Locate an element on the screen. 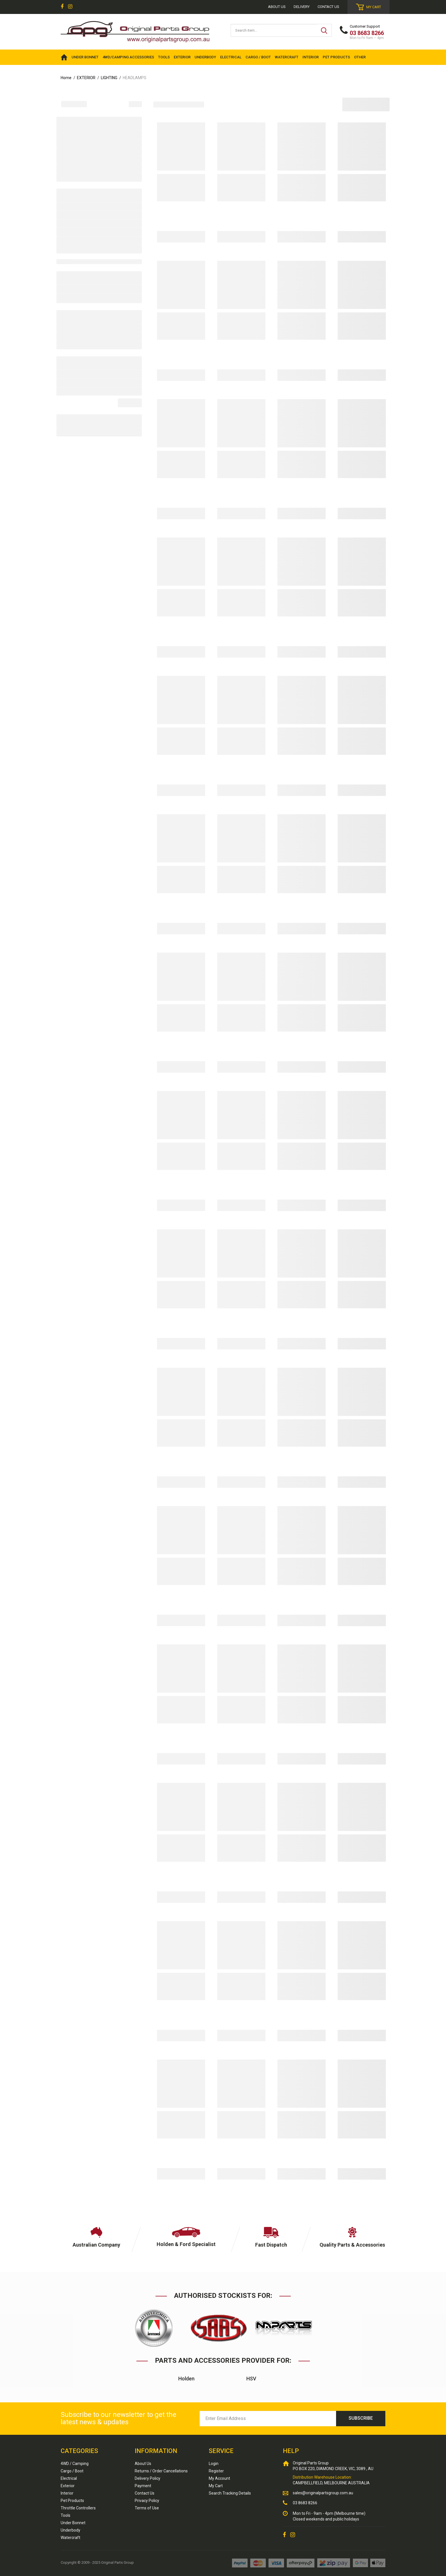 Image resolution: width=446 pixels, height=2576 pixels. INTERIOR is located at coordinates (310, 57).